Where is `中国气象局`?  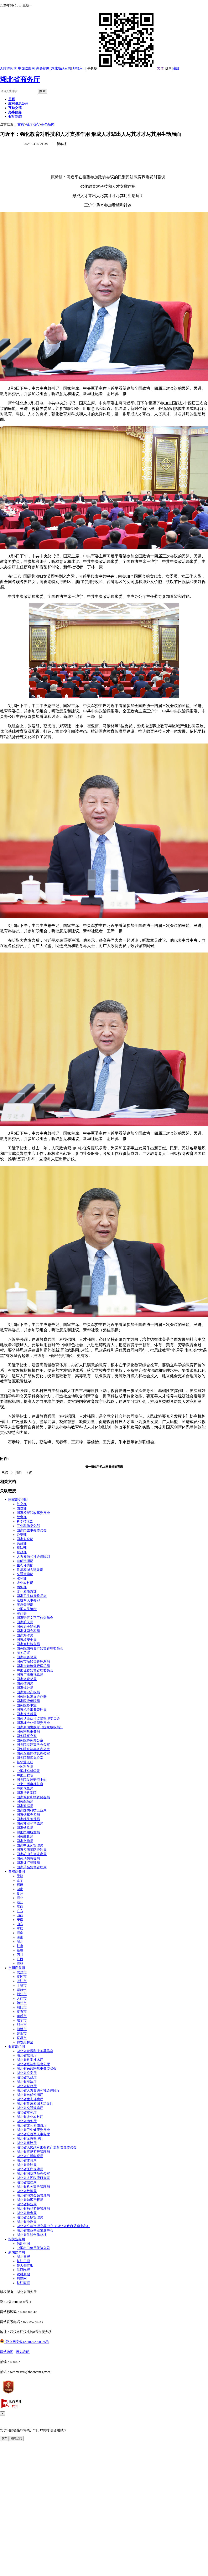
中国气象局 is located at coordinates (25, 1788).